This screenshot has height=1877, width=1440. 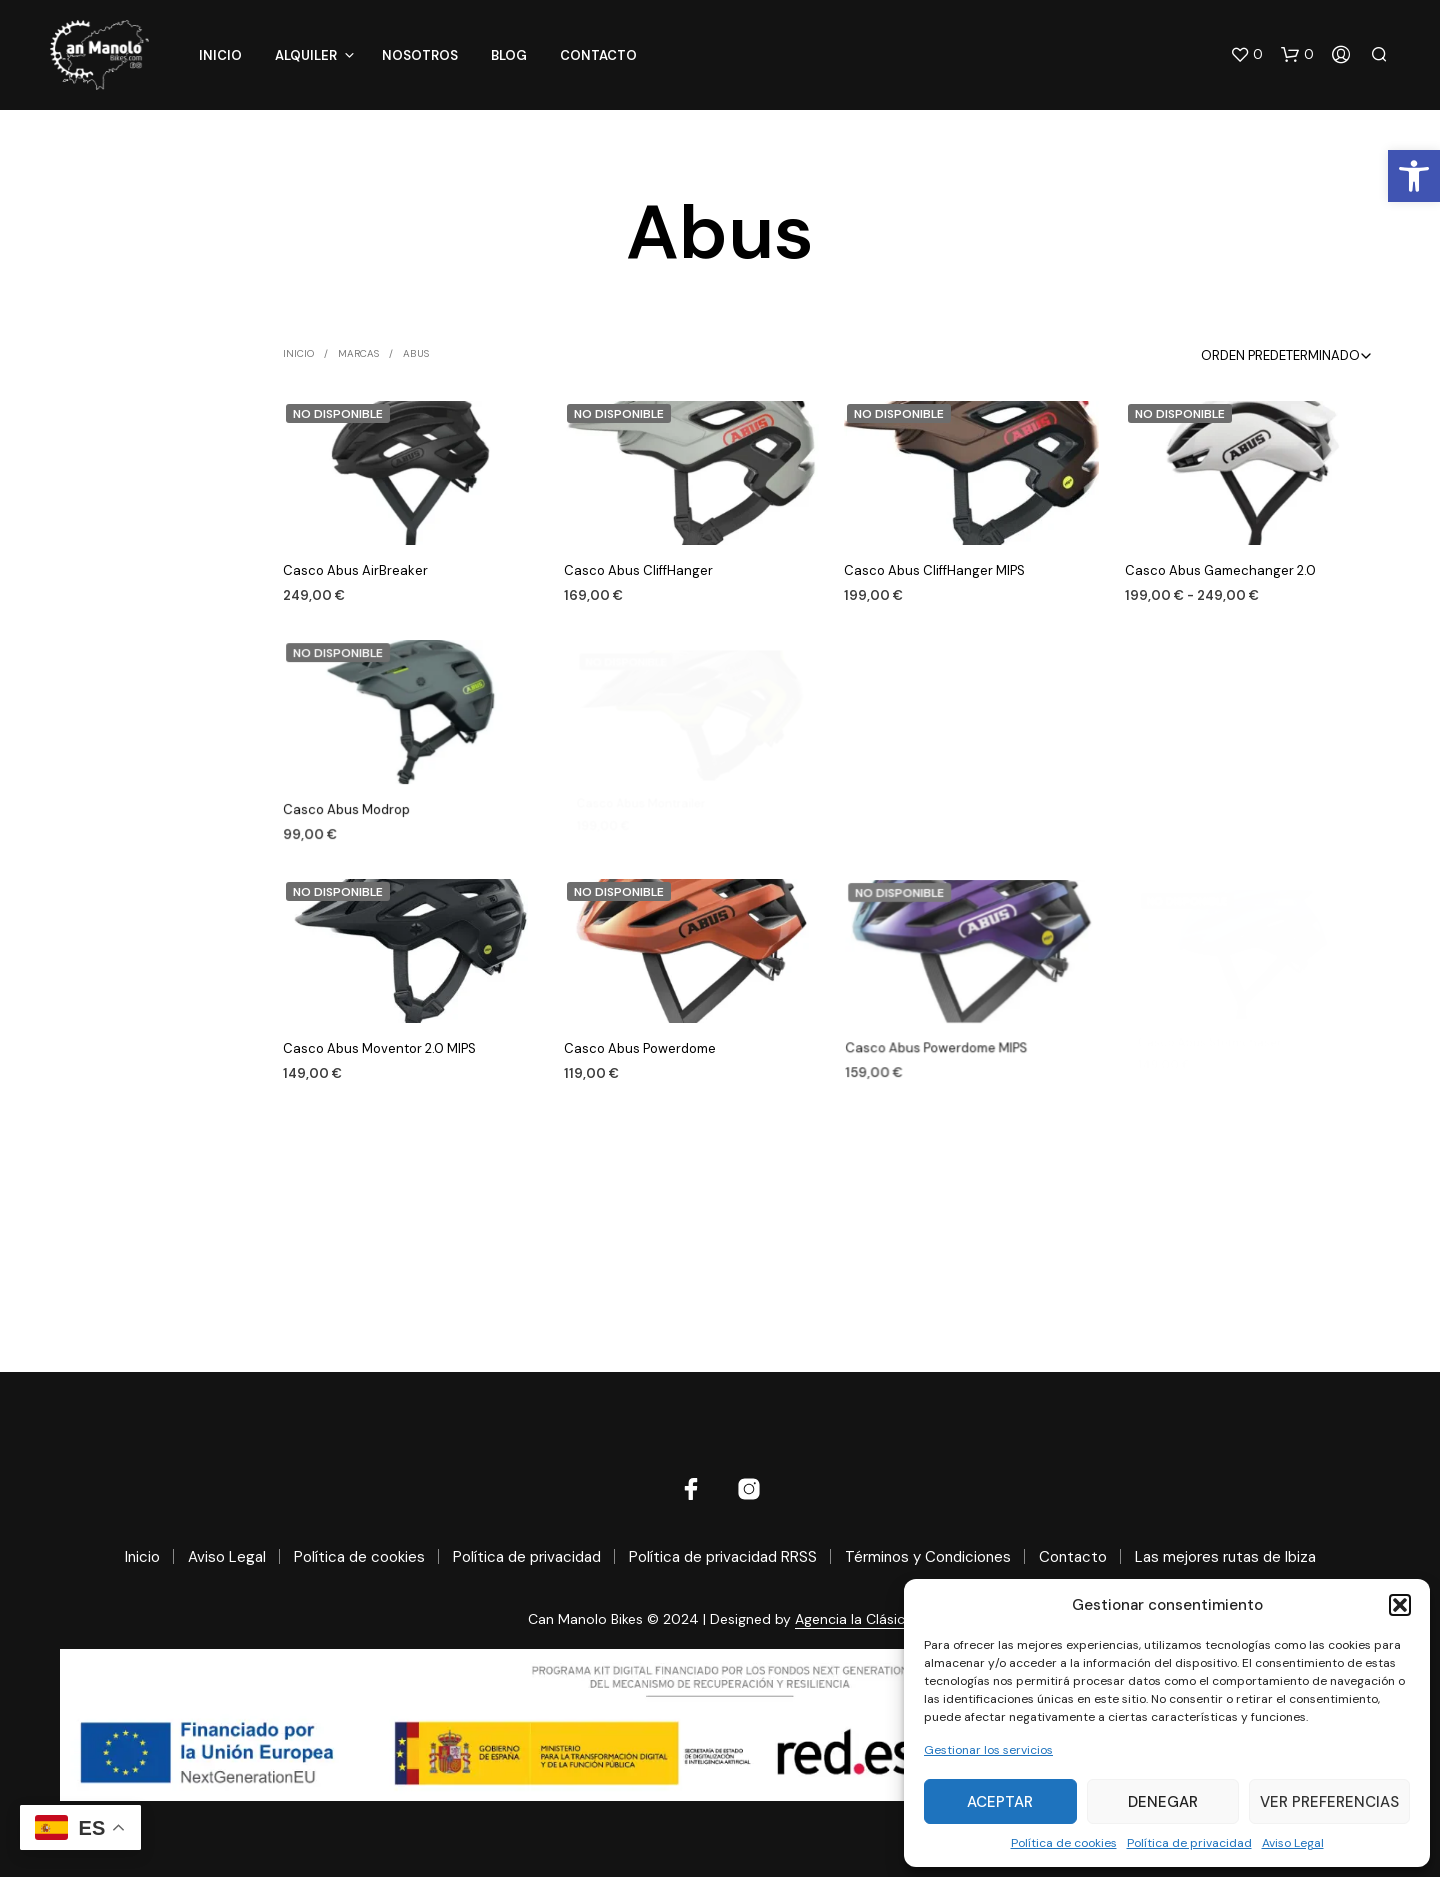 I want to click on Casco Abus Moventor 2.0 MIPS [link], so click(x=379, y=1047).